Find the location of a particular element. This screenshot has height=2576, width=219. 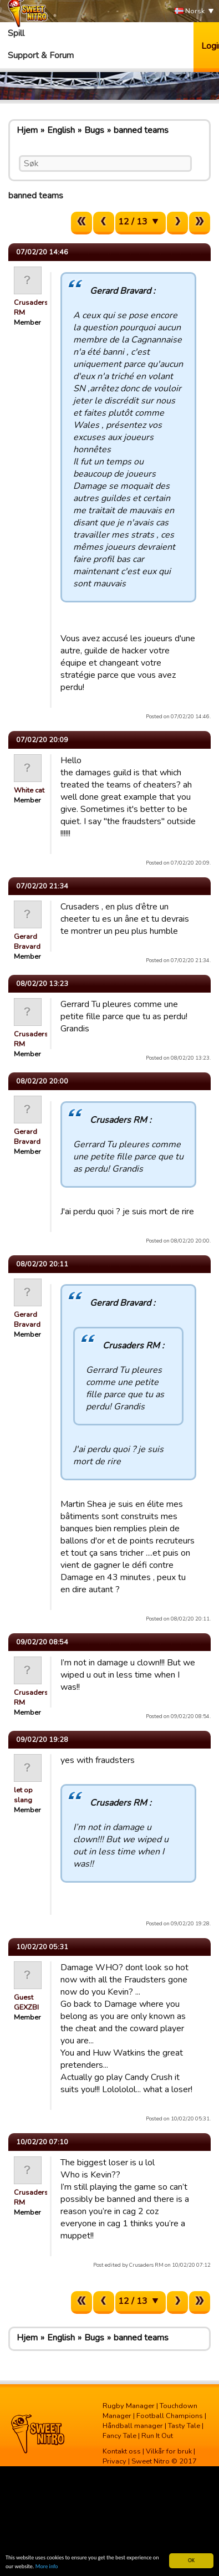

banned teams is located at coordinates (141, 130).